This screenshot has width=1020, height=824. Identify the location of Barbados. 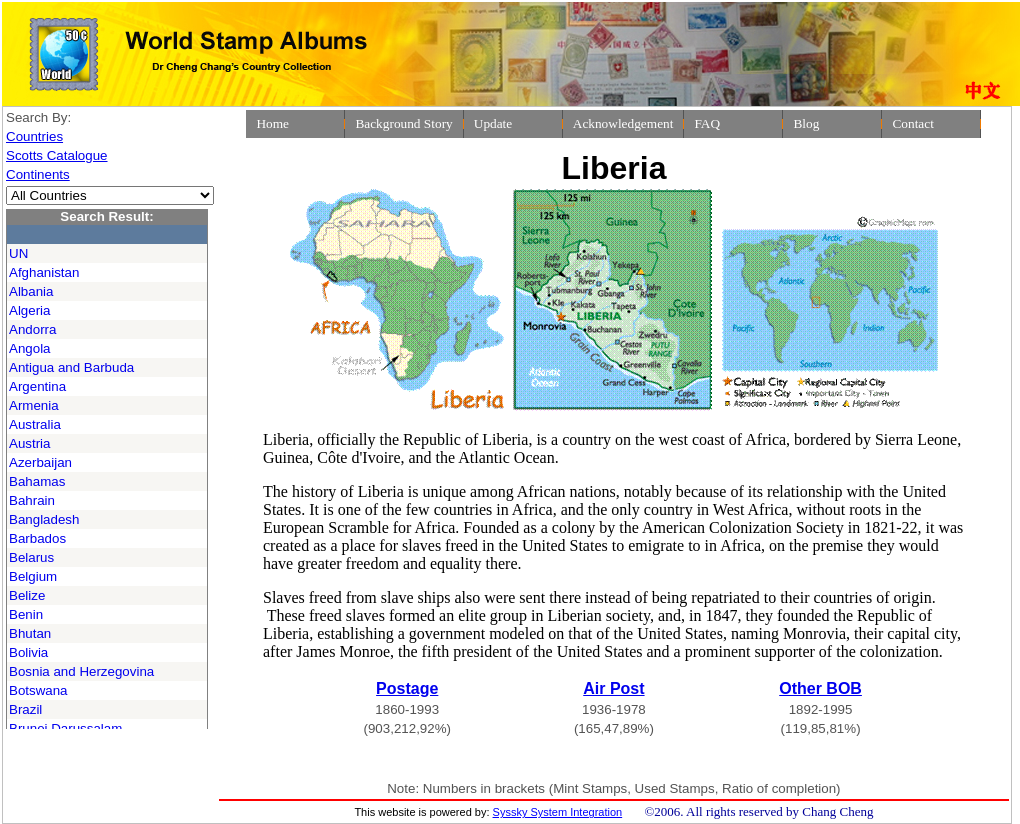
(37, 538).